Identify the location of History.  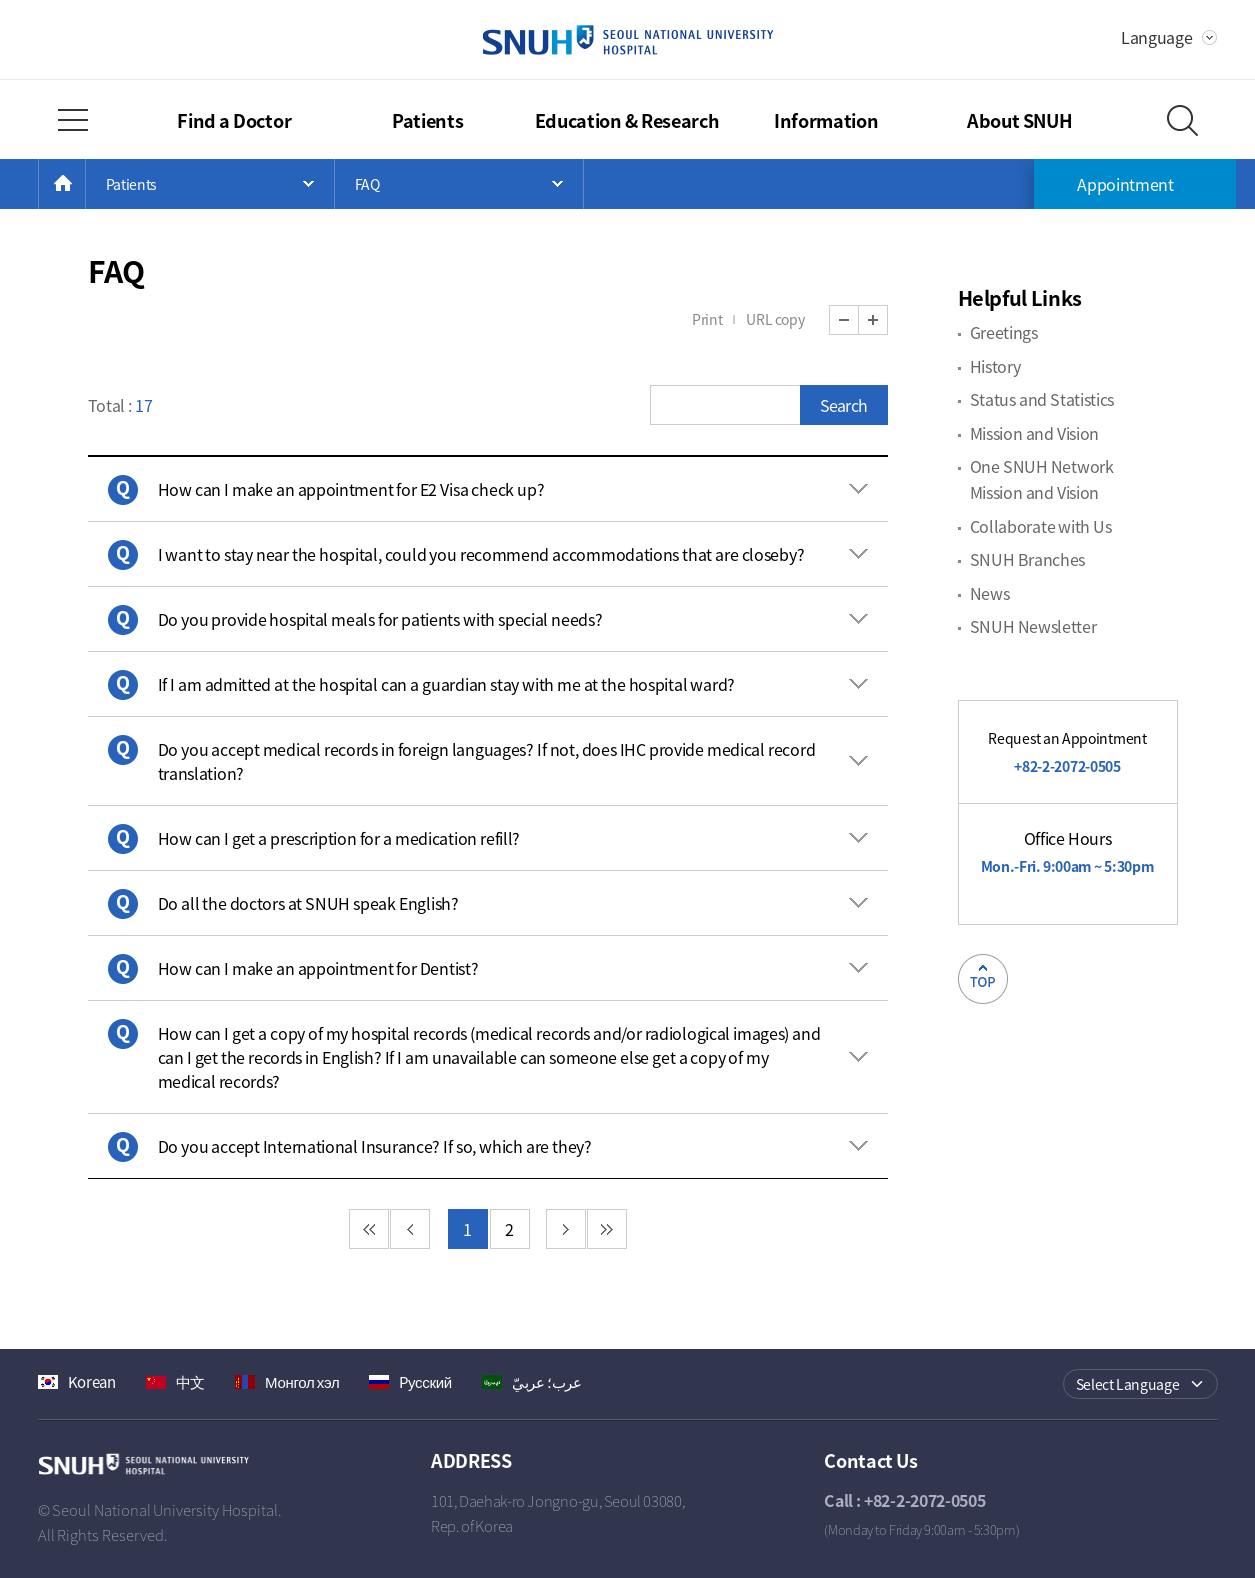
(995, 366).